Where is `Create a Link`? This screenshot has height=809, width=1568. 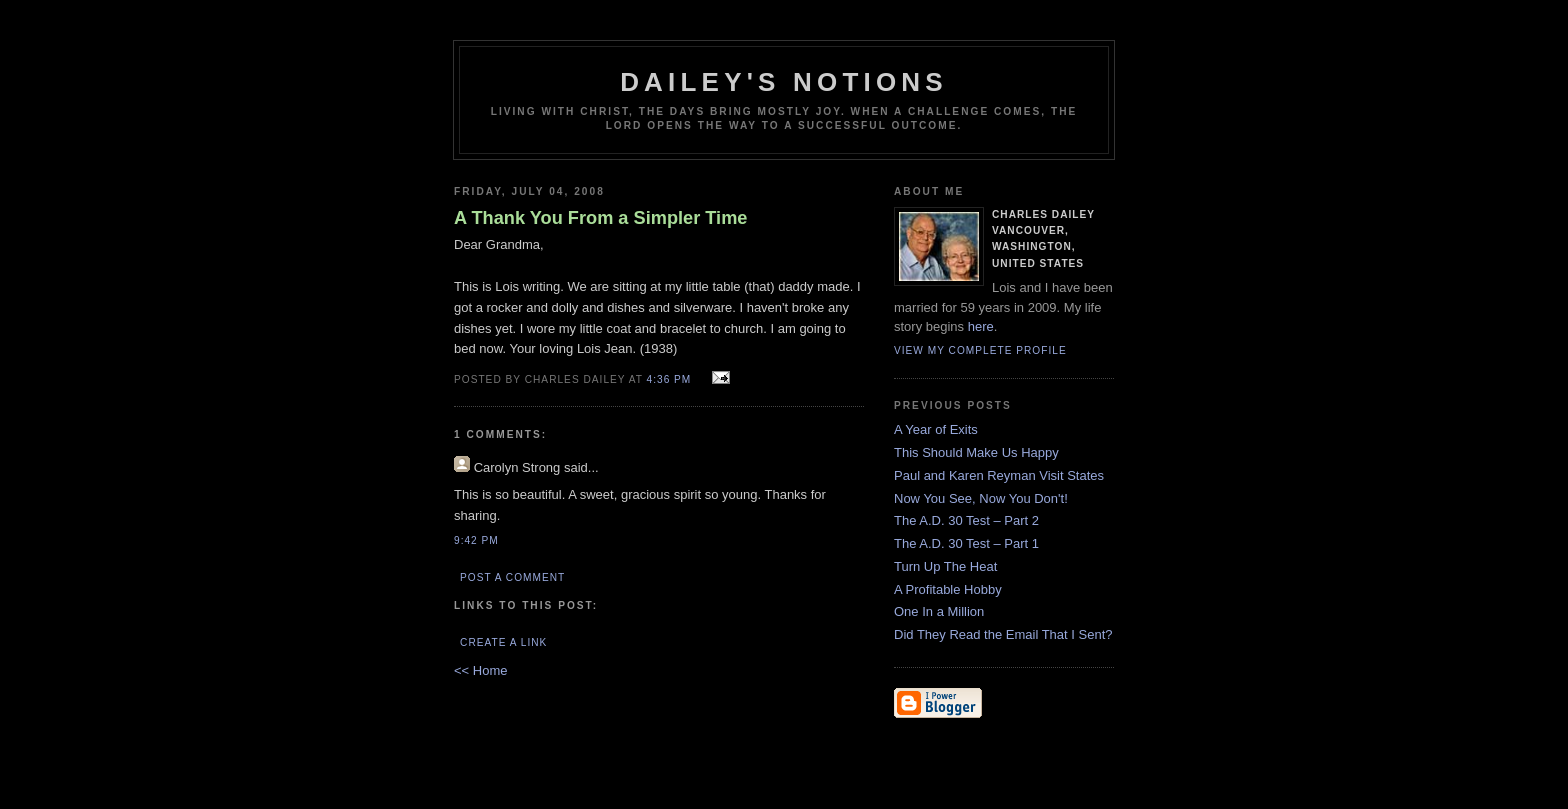
Create a Link is located at coordinates (503, 642).